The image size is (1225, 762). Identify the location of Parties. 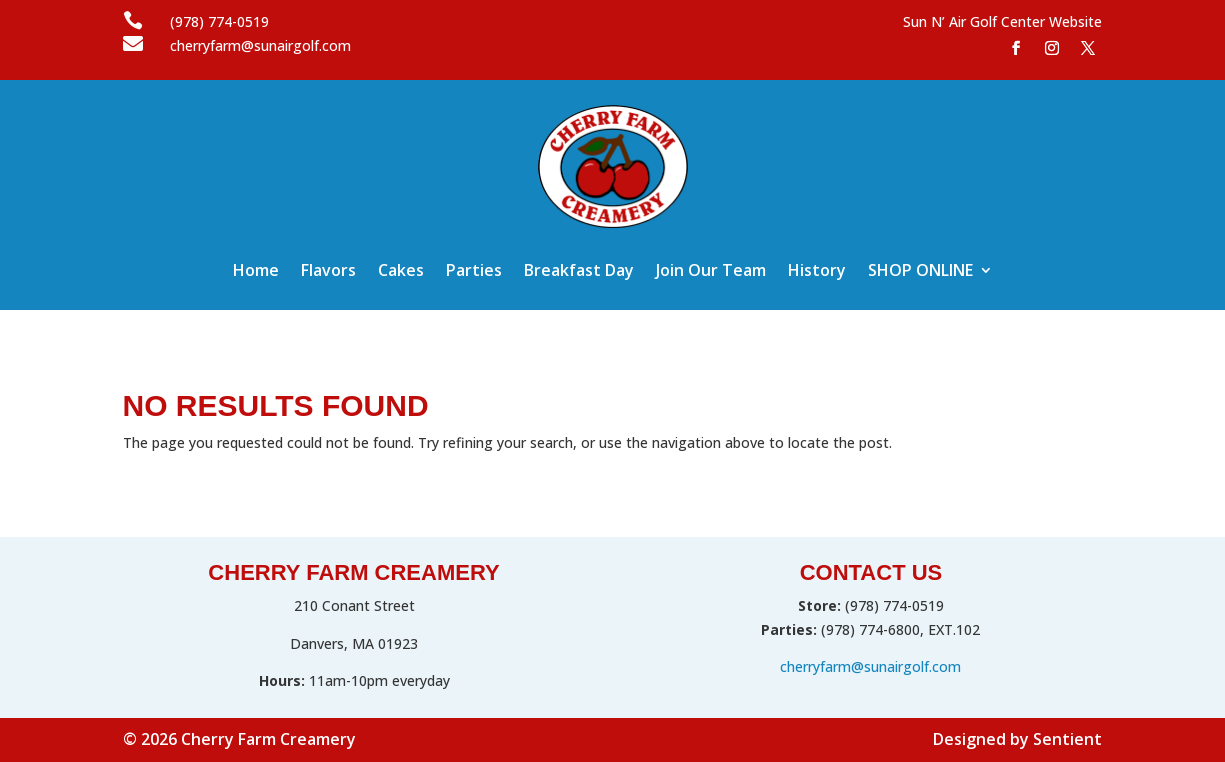
(474, 272).